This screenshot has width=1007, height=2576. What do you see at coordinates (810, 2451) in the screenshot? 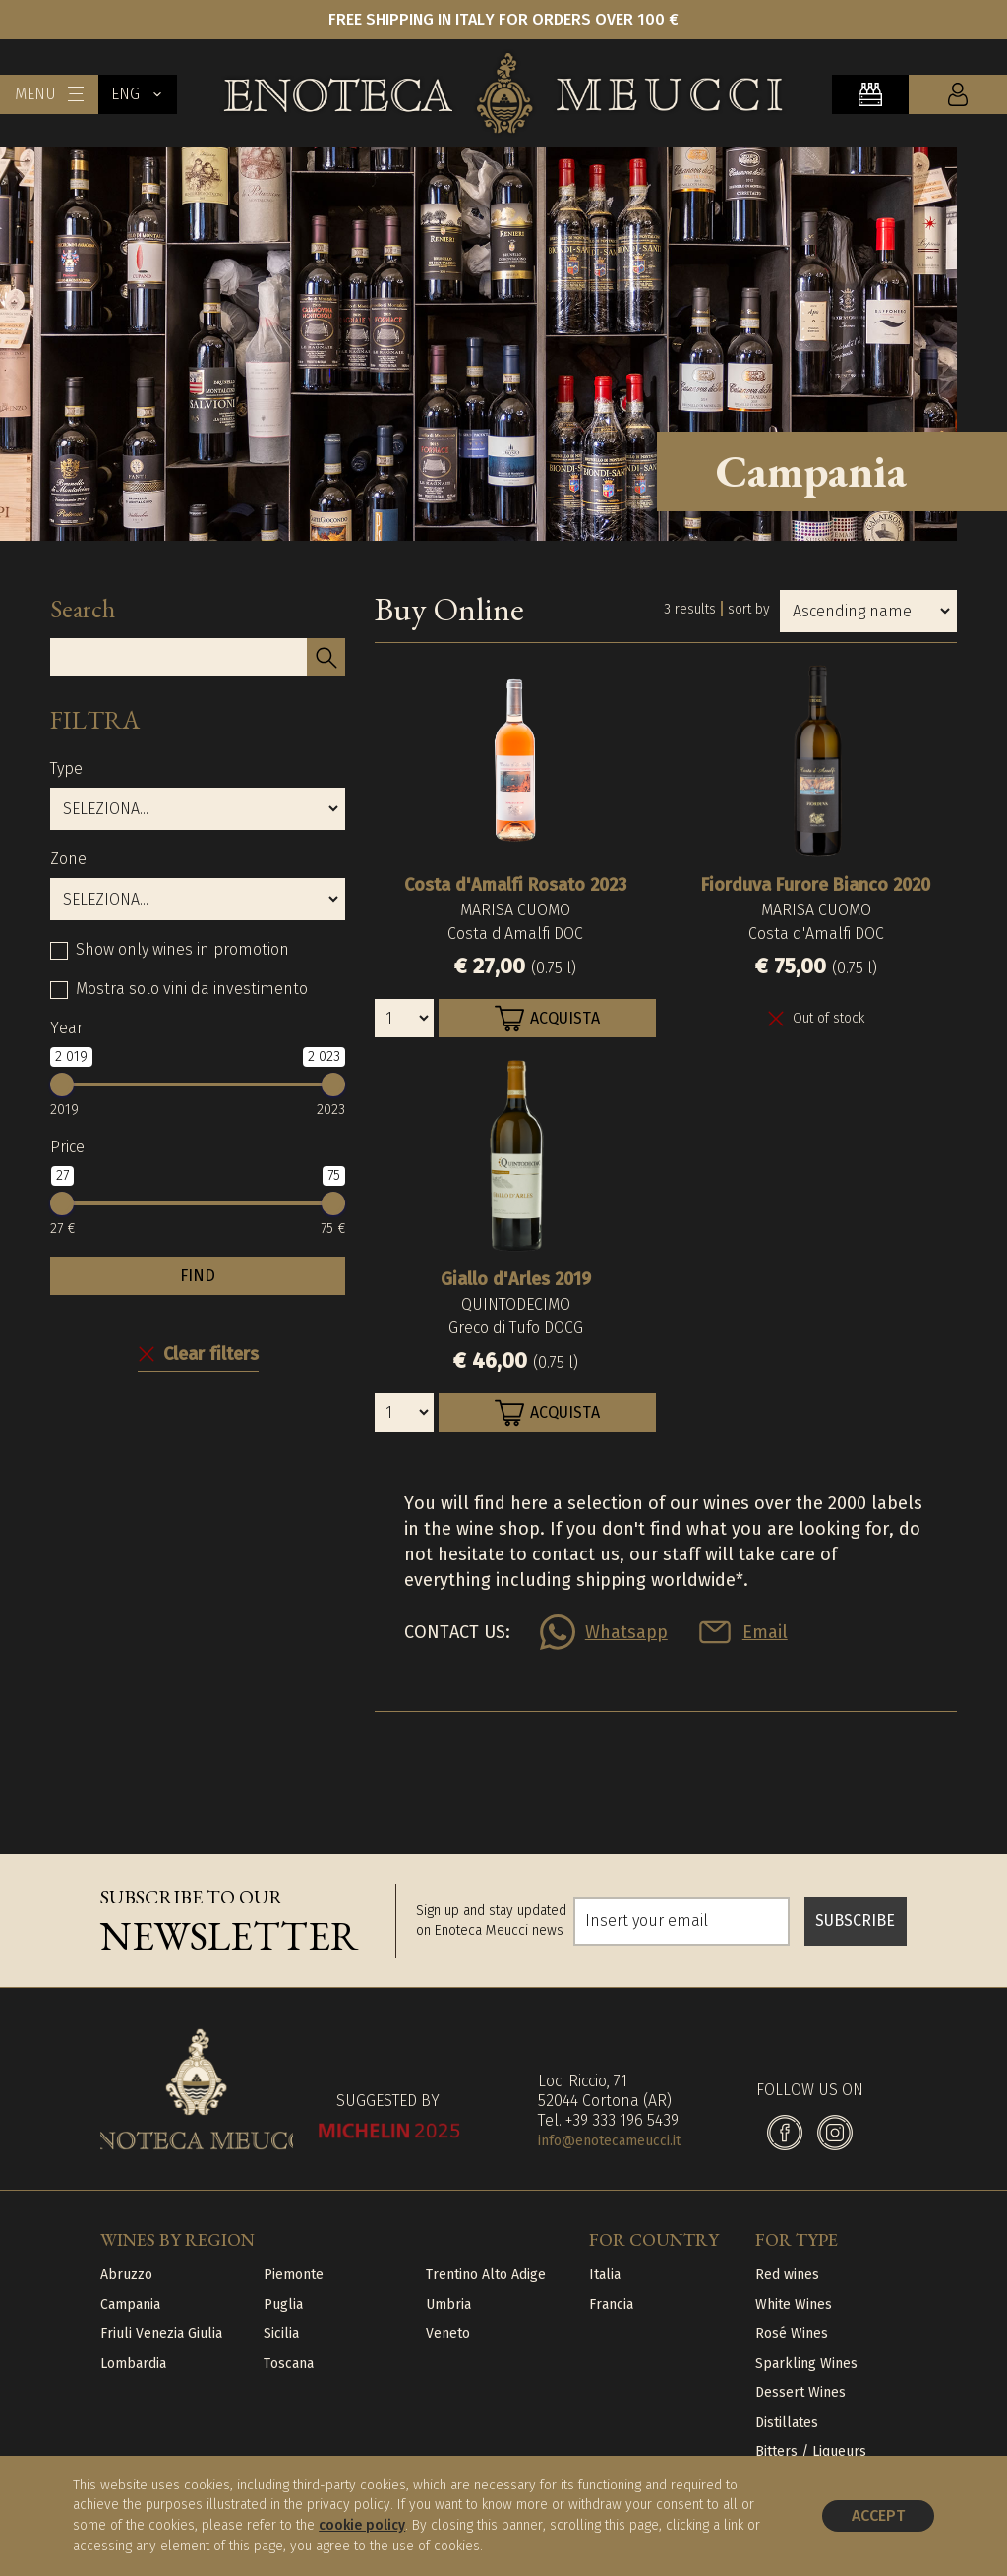
I see `Bitters / Liqueurs` at bounding box center [810, 2451].